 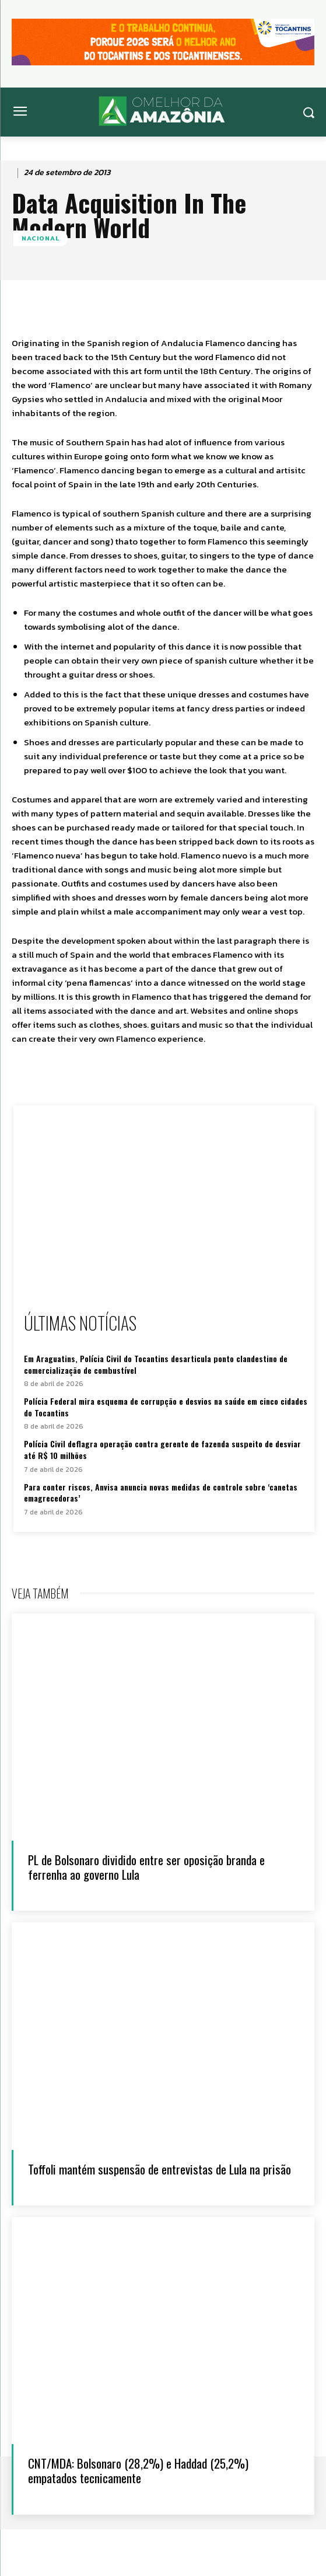 I want to click on PL de Bolsonaro dividido entre ser oposição branda e ferrenha ao governo Lula, so click(x=146, y=1867).